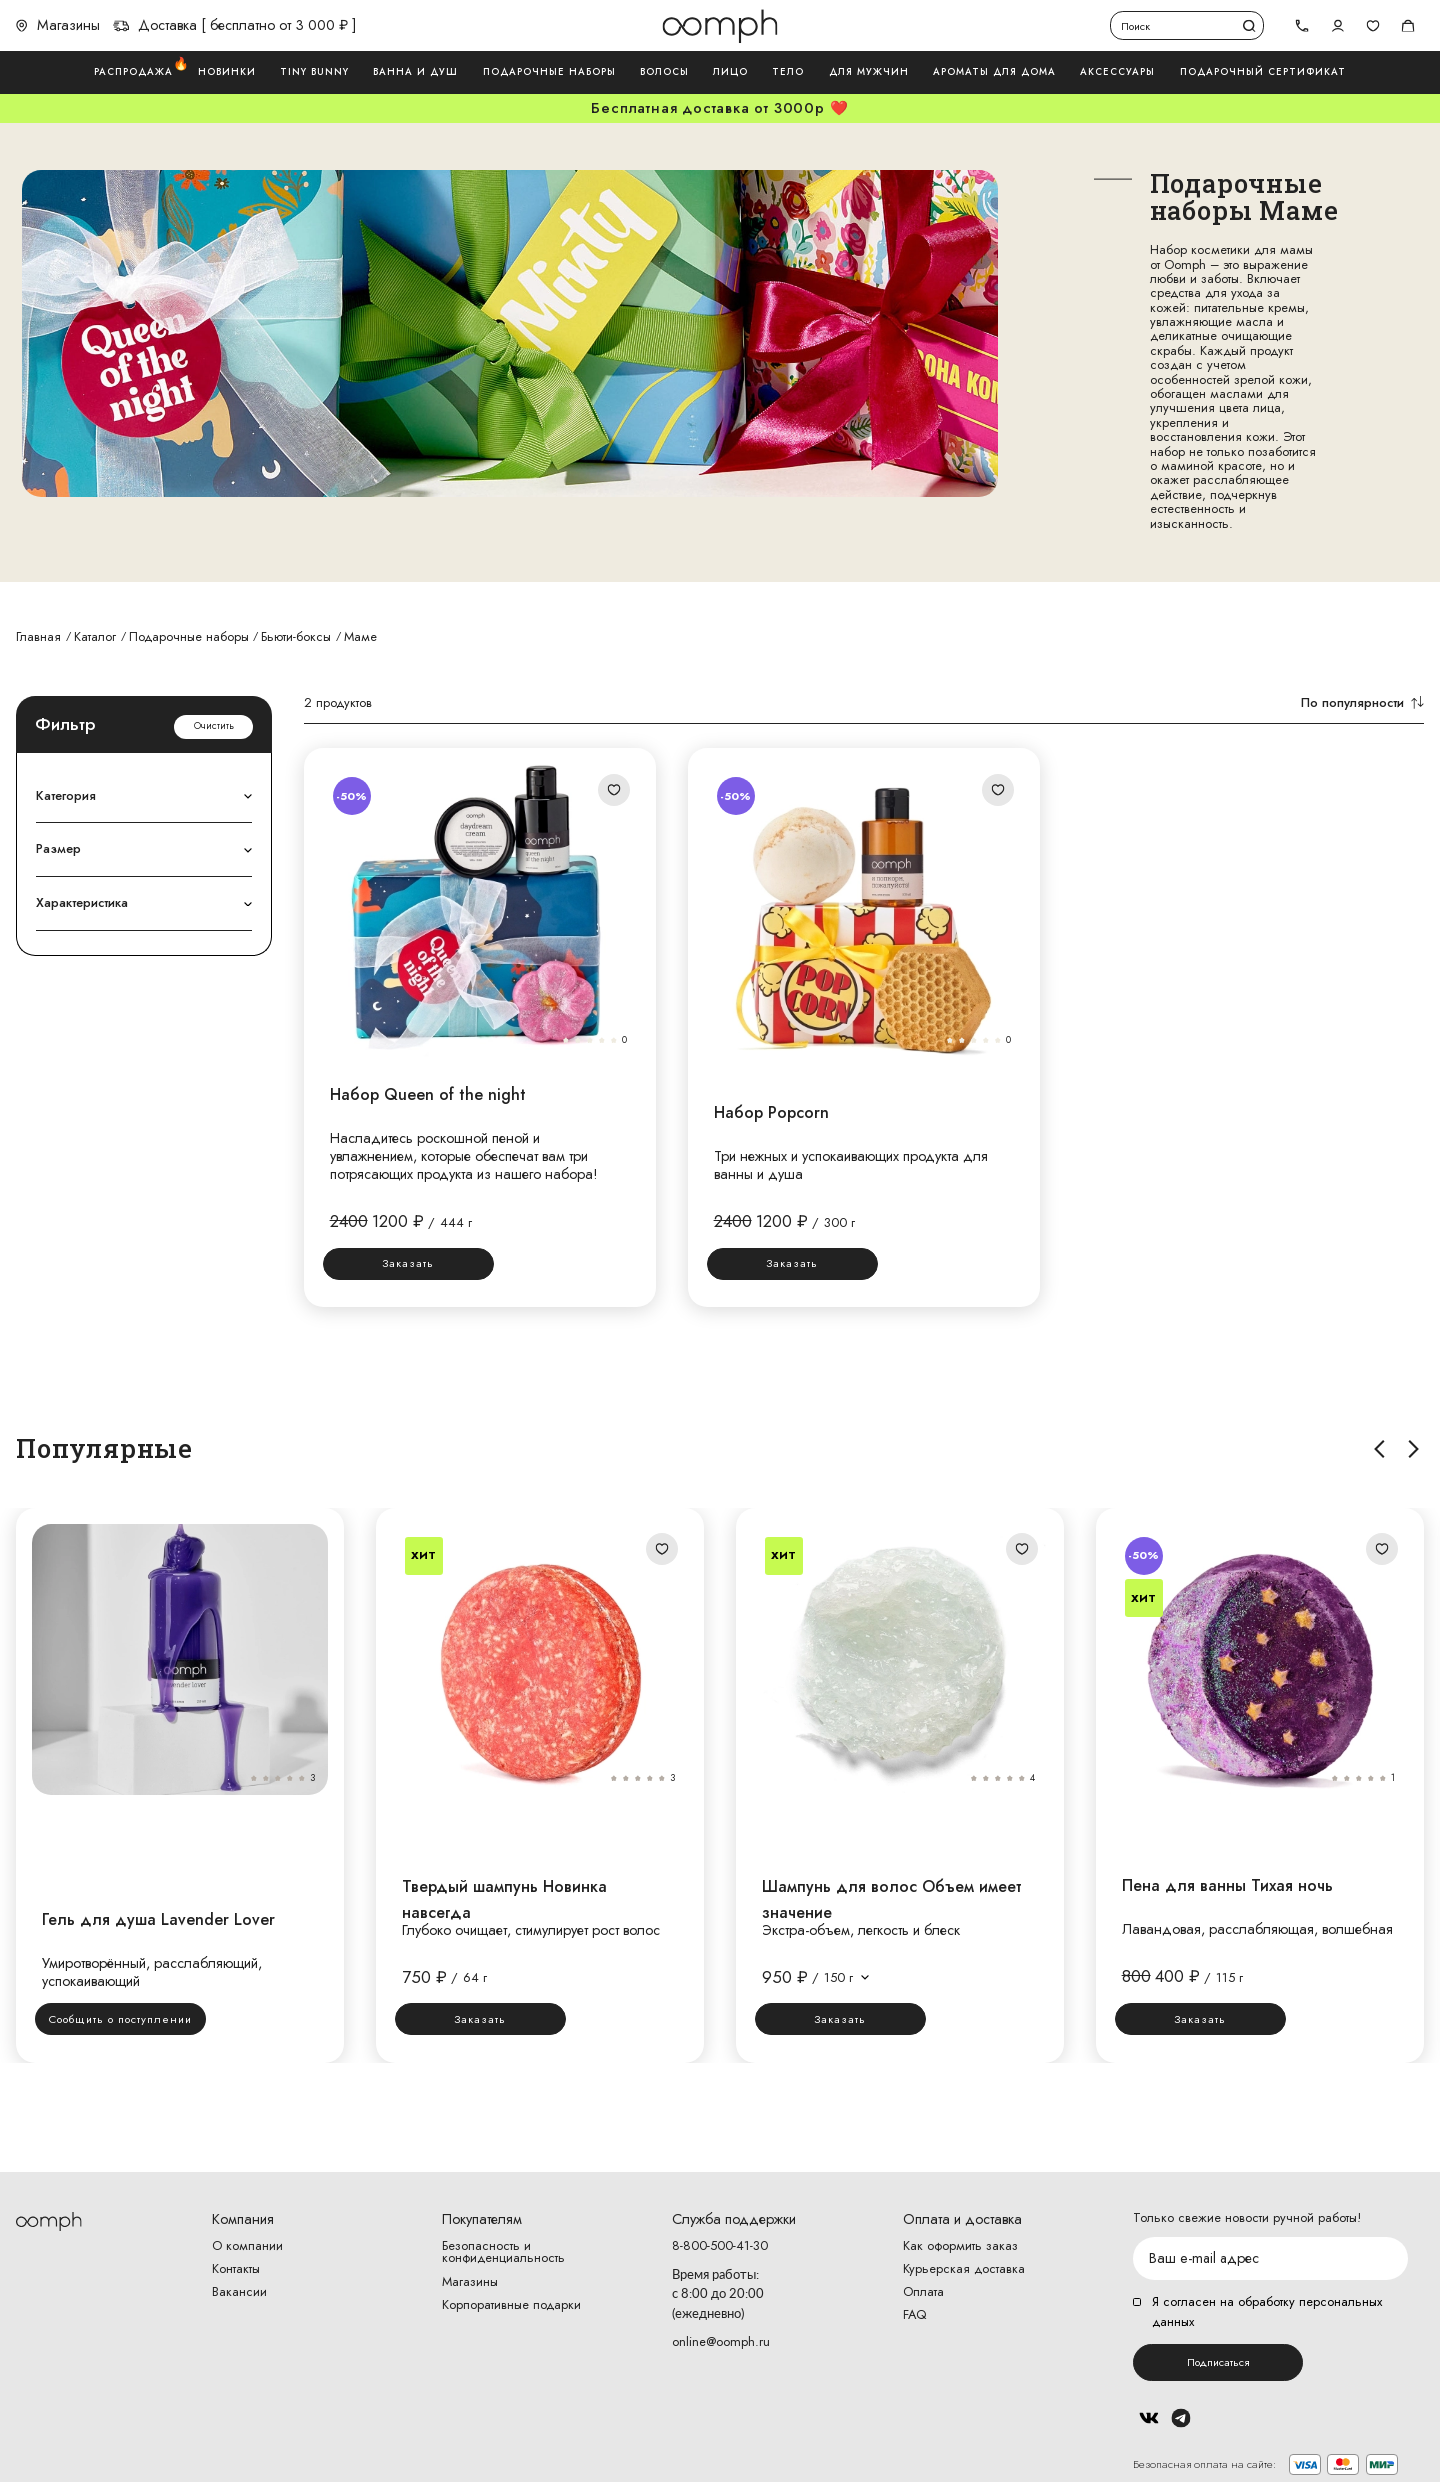  Describe the element at coordinates (1408, 25) in the screenshot. I see `Корзина` at that location.